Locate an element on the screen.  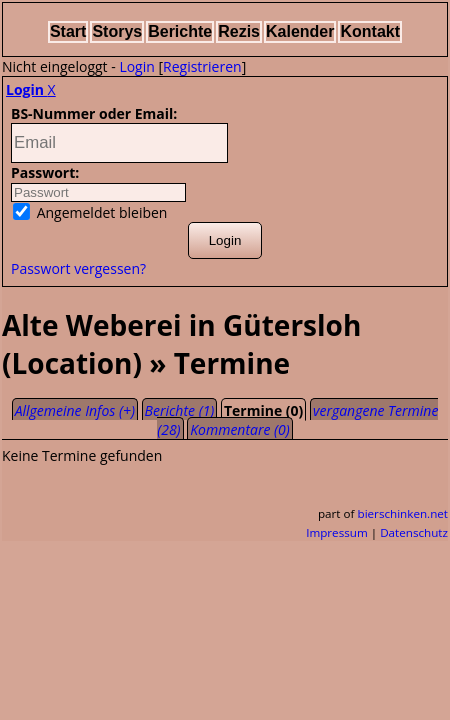
Passwort vergessen? is located at coordinates (78, 268).